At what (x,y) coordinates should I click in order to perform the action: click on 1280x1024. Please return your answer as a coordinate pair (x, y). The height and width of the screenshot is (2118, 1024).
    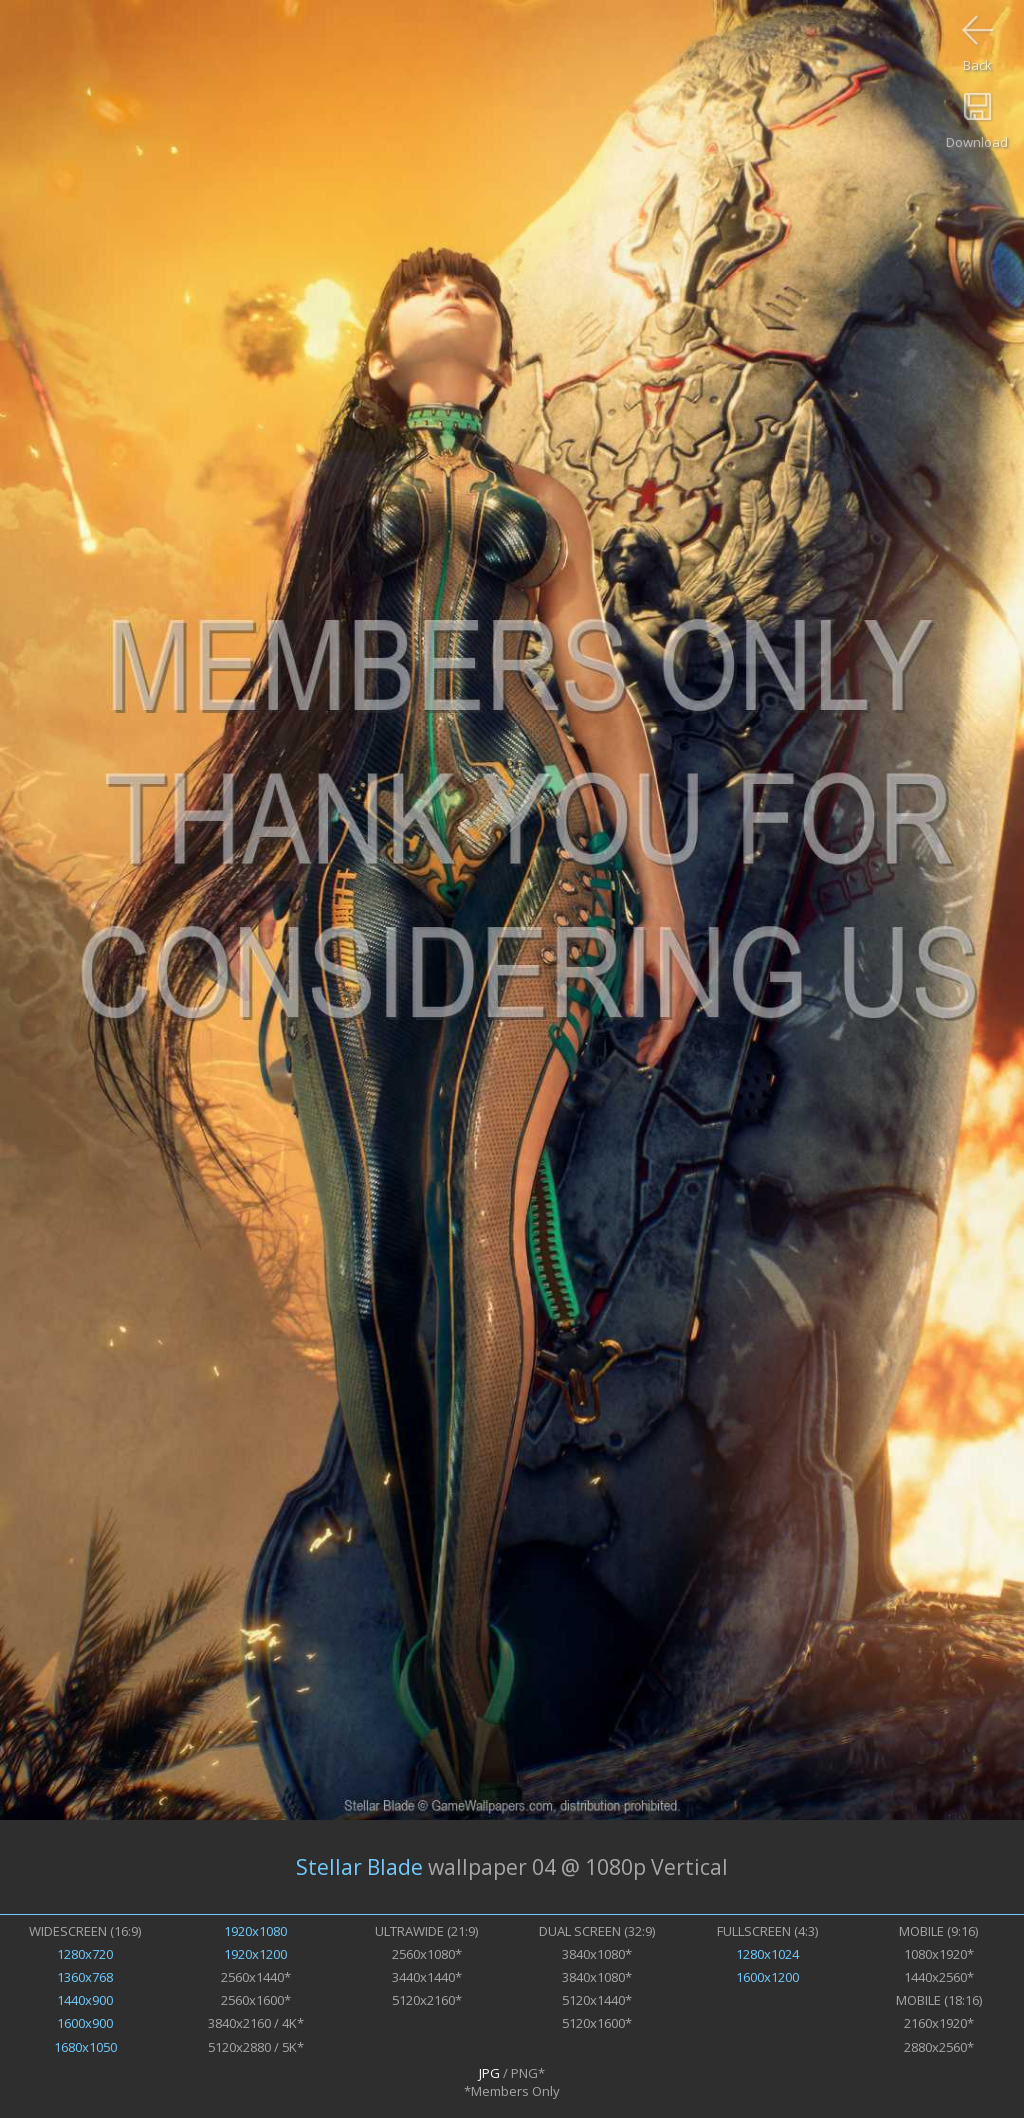
    Looking at the image, I should click on (767, 1954).